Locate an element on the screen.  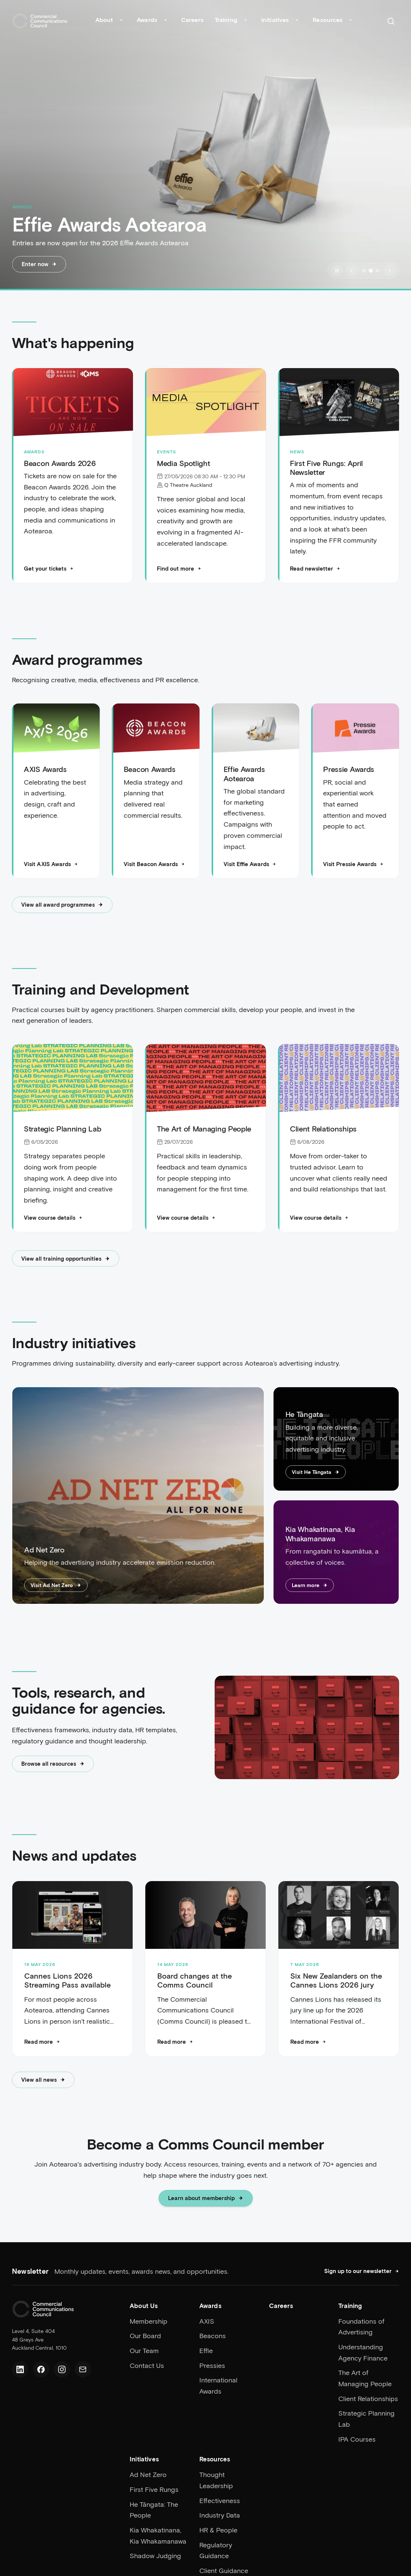
[Read more: Six New Zealanders on the Cannes Lions 2026 jury] is located at coordinates (308, 2042).